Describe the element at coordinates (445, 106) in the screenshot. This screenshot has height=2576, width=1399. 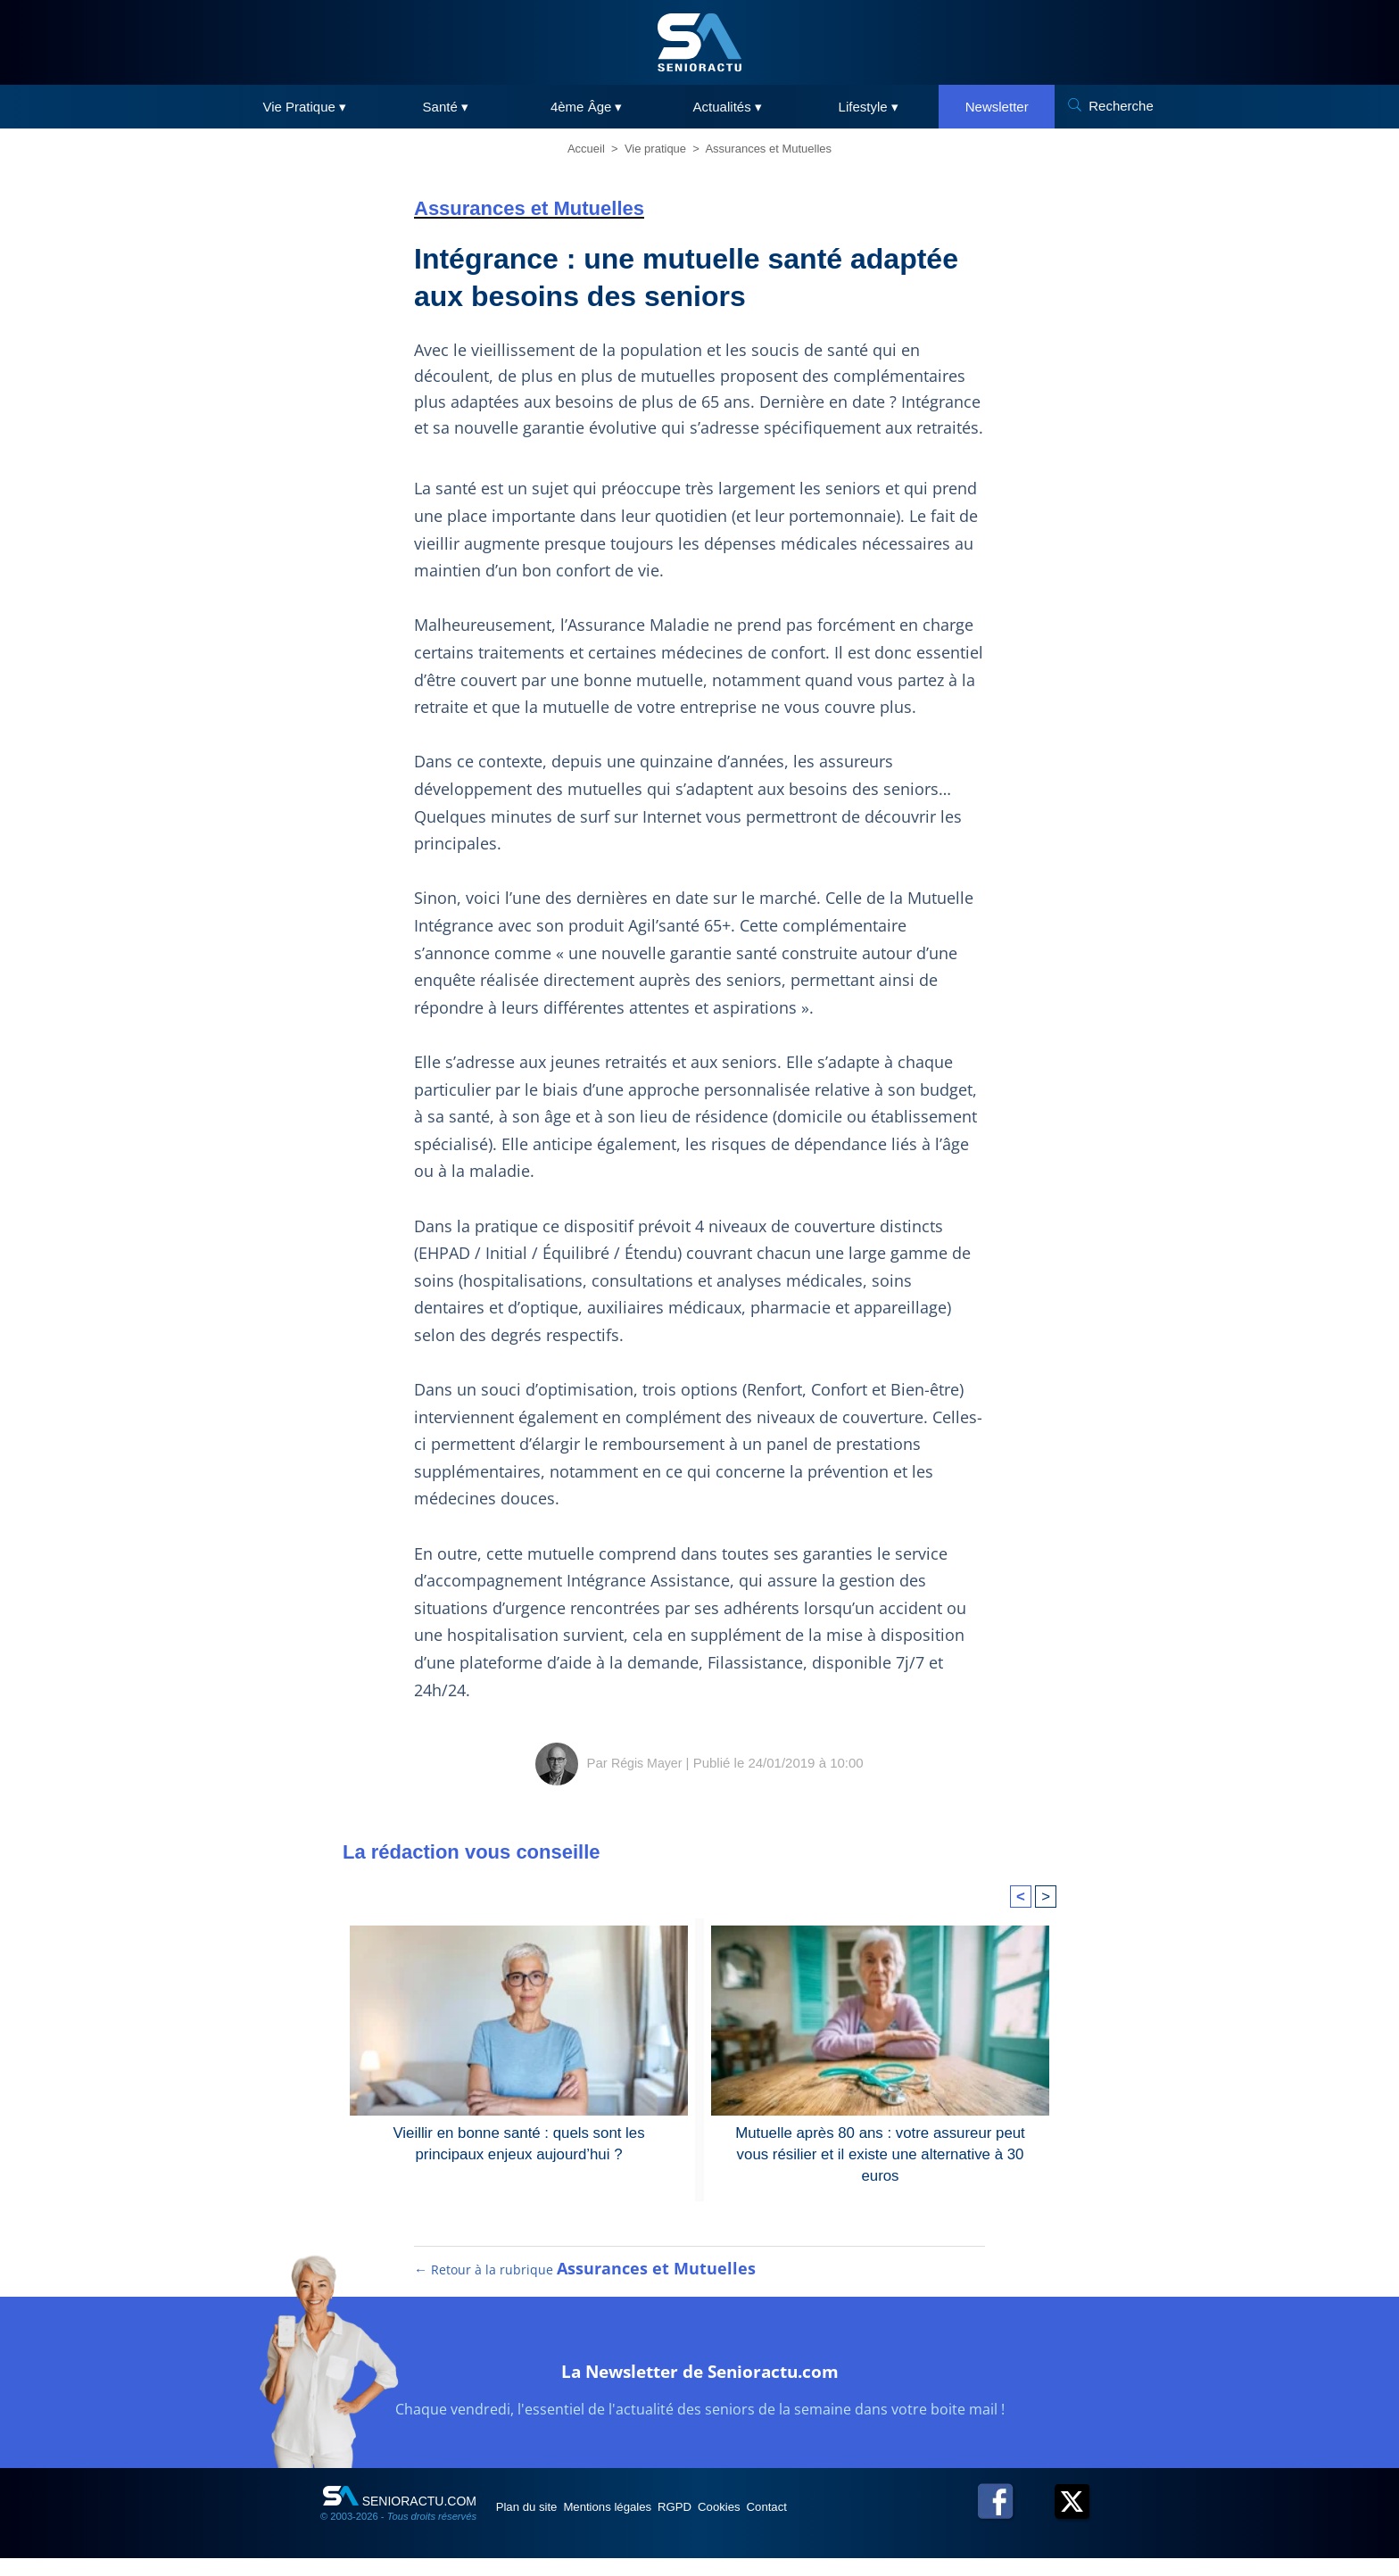
I see `Santé ▾` at that location.